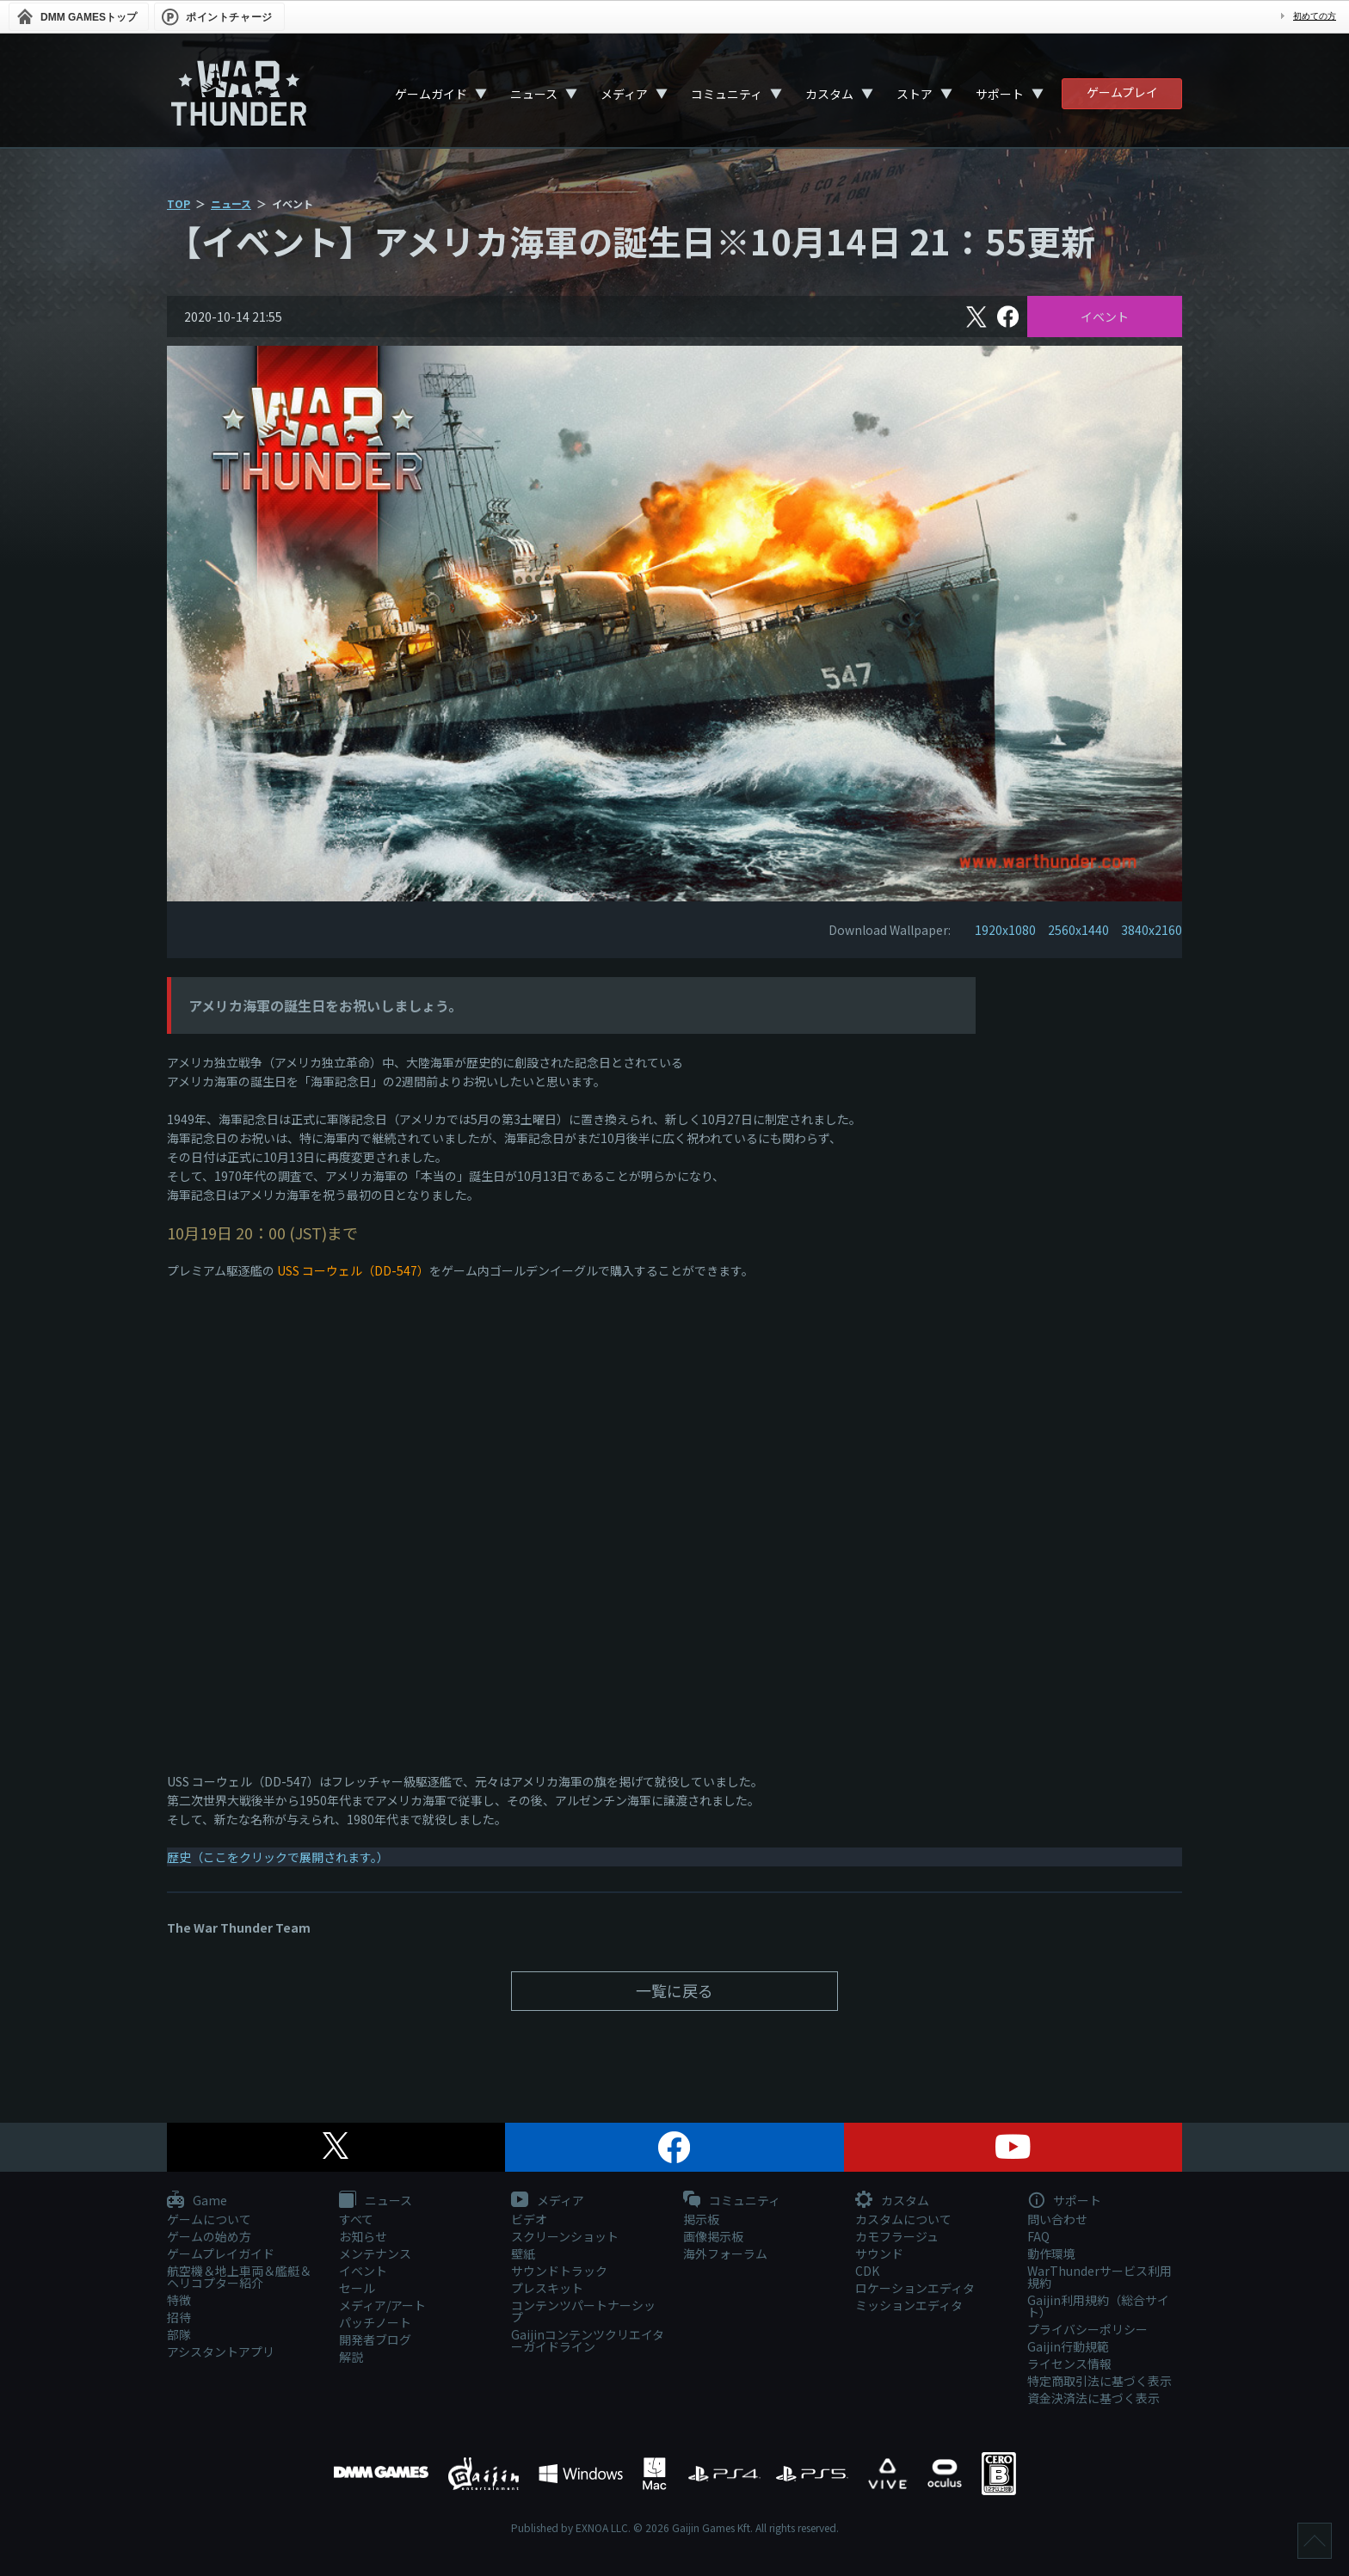  What do you see at coordinates (1038, 2236) in the screenshot?
I see `FAQ` at bounding box center [1038, 2236].